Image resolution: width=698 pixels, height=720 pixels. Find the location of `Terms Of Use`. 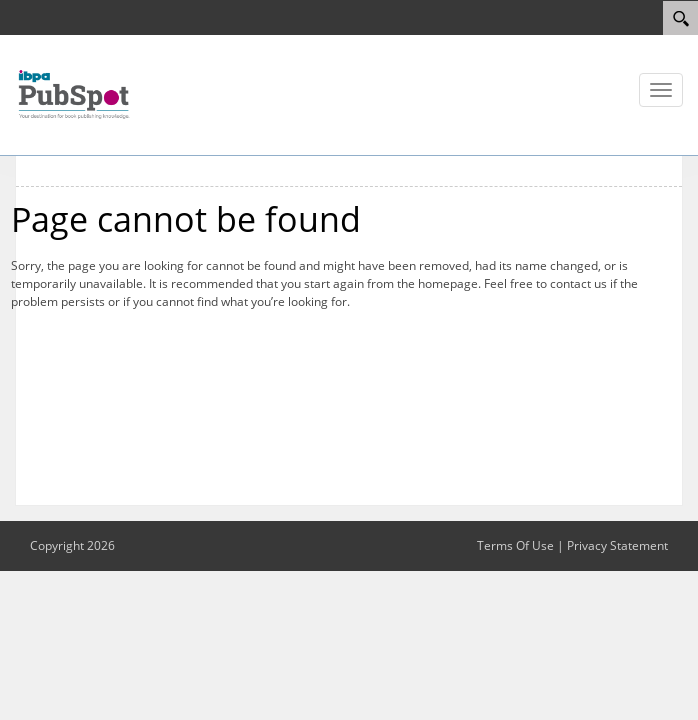

Terms Of Use is located at coordinates (515, 545).